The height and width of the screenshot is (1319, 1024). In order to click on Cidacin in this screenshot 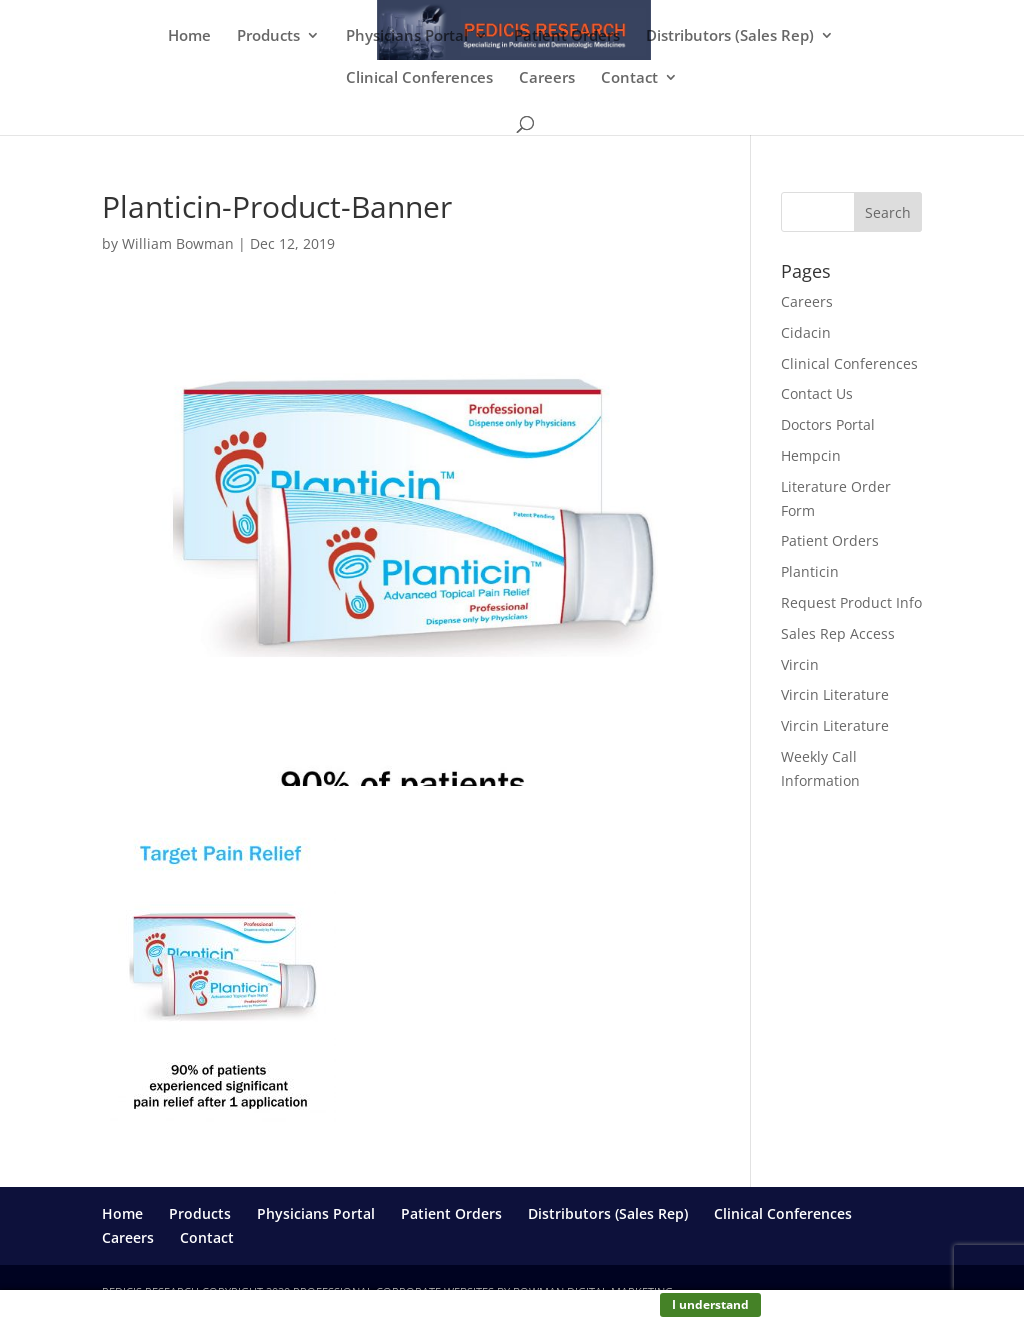, I will do `click(806, 332)`.